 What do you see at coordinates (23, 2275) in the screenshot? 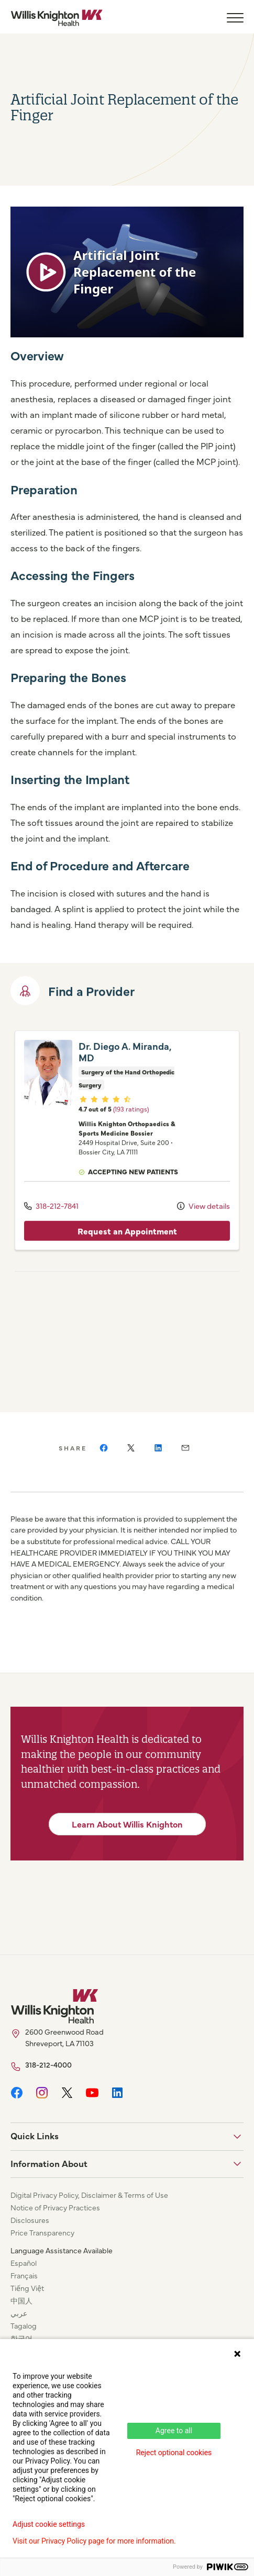
I see `Español` at bounding box center [23, 2275].